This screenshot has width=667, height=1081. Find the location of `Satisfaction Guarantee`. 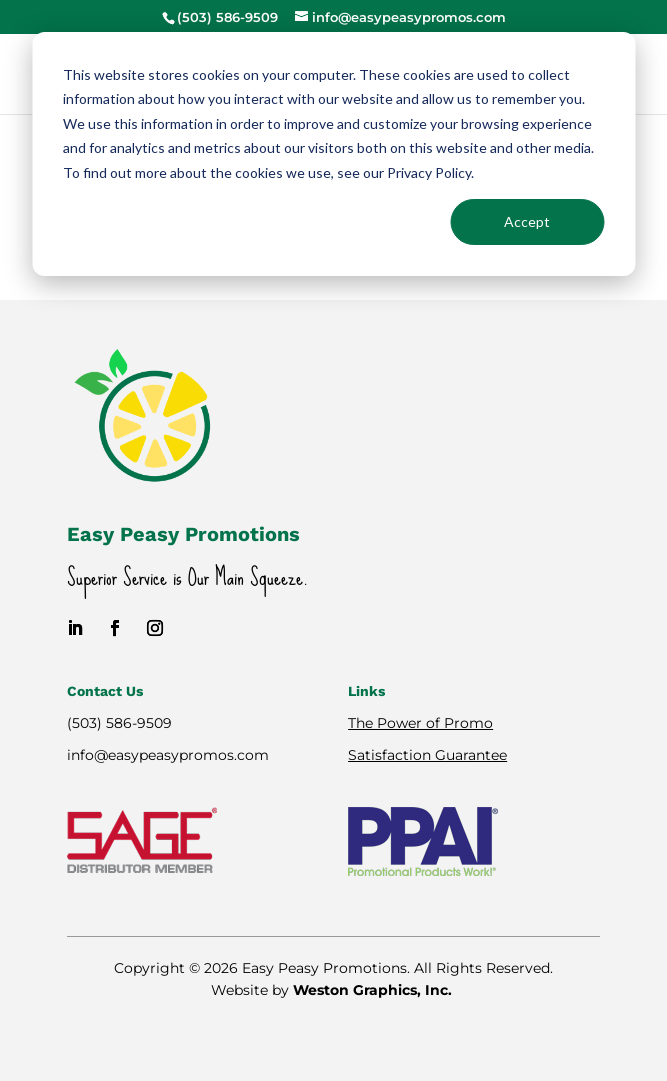

Satisfaction Guarantee is located at coordinates (427, 755).